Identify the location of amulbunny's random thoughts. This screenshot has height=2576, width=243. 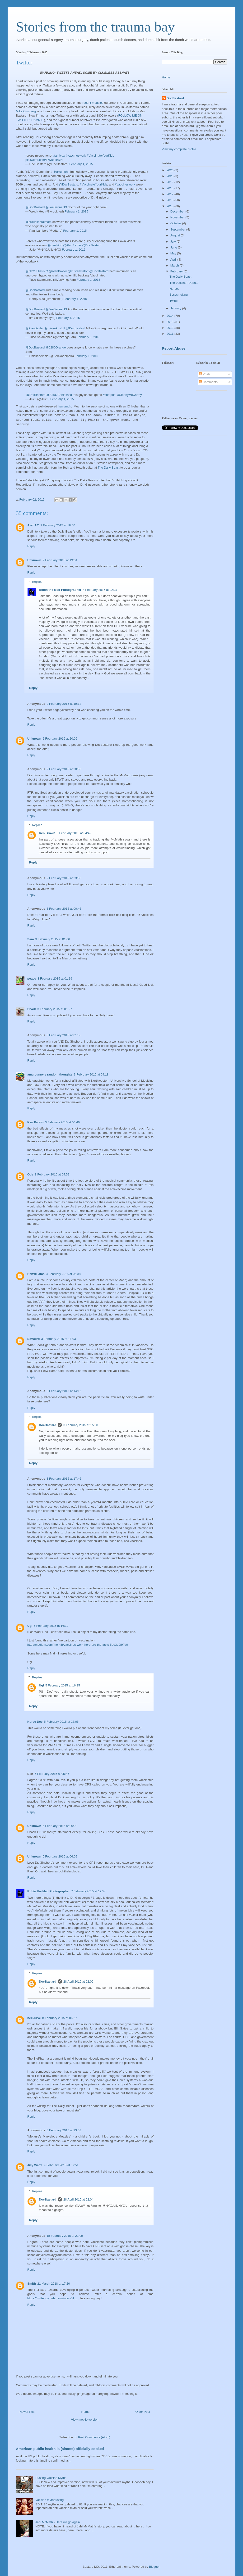
(49, 1074).